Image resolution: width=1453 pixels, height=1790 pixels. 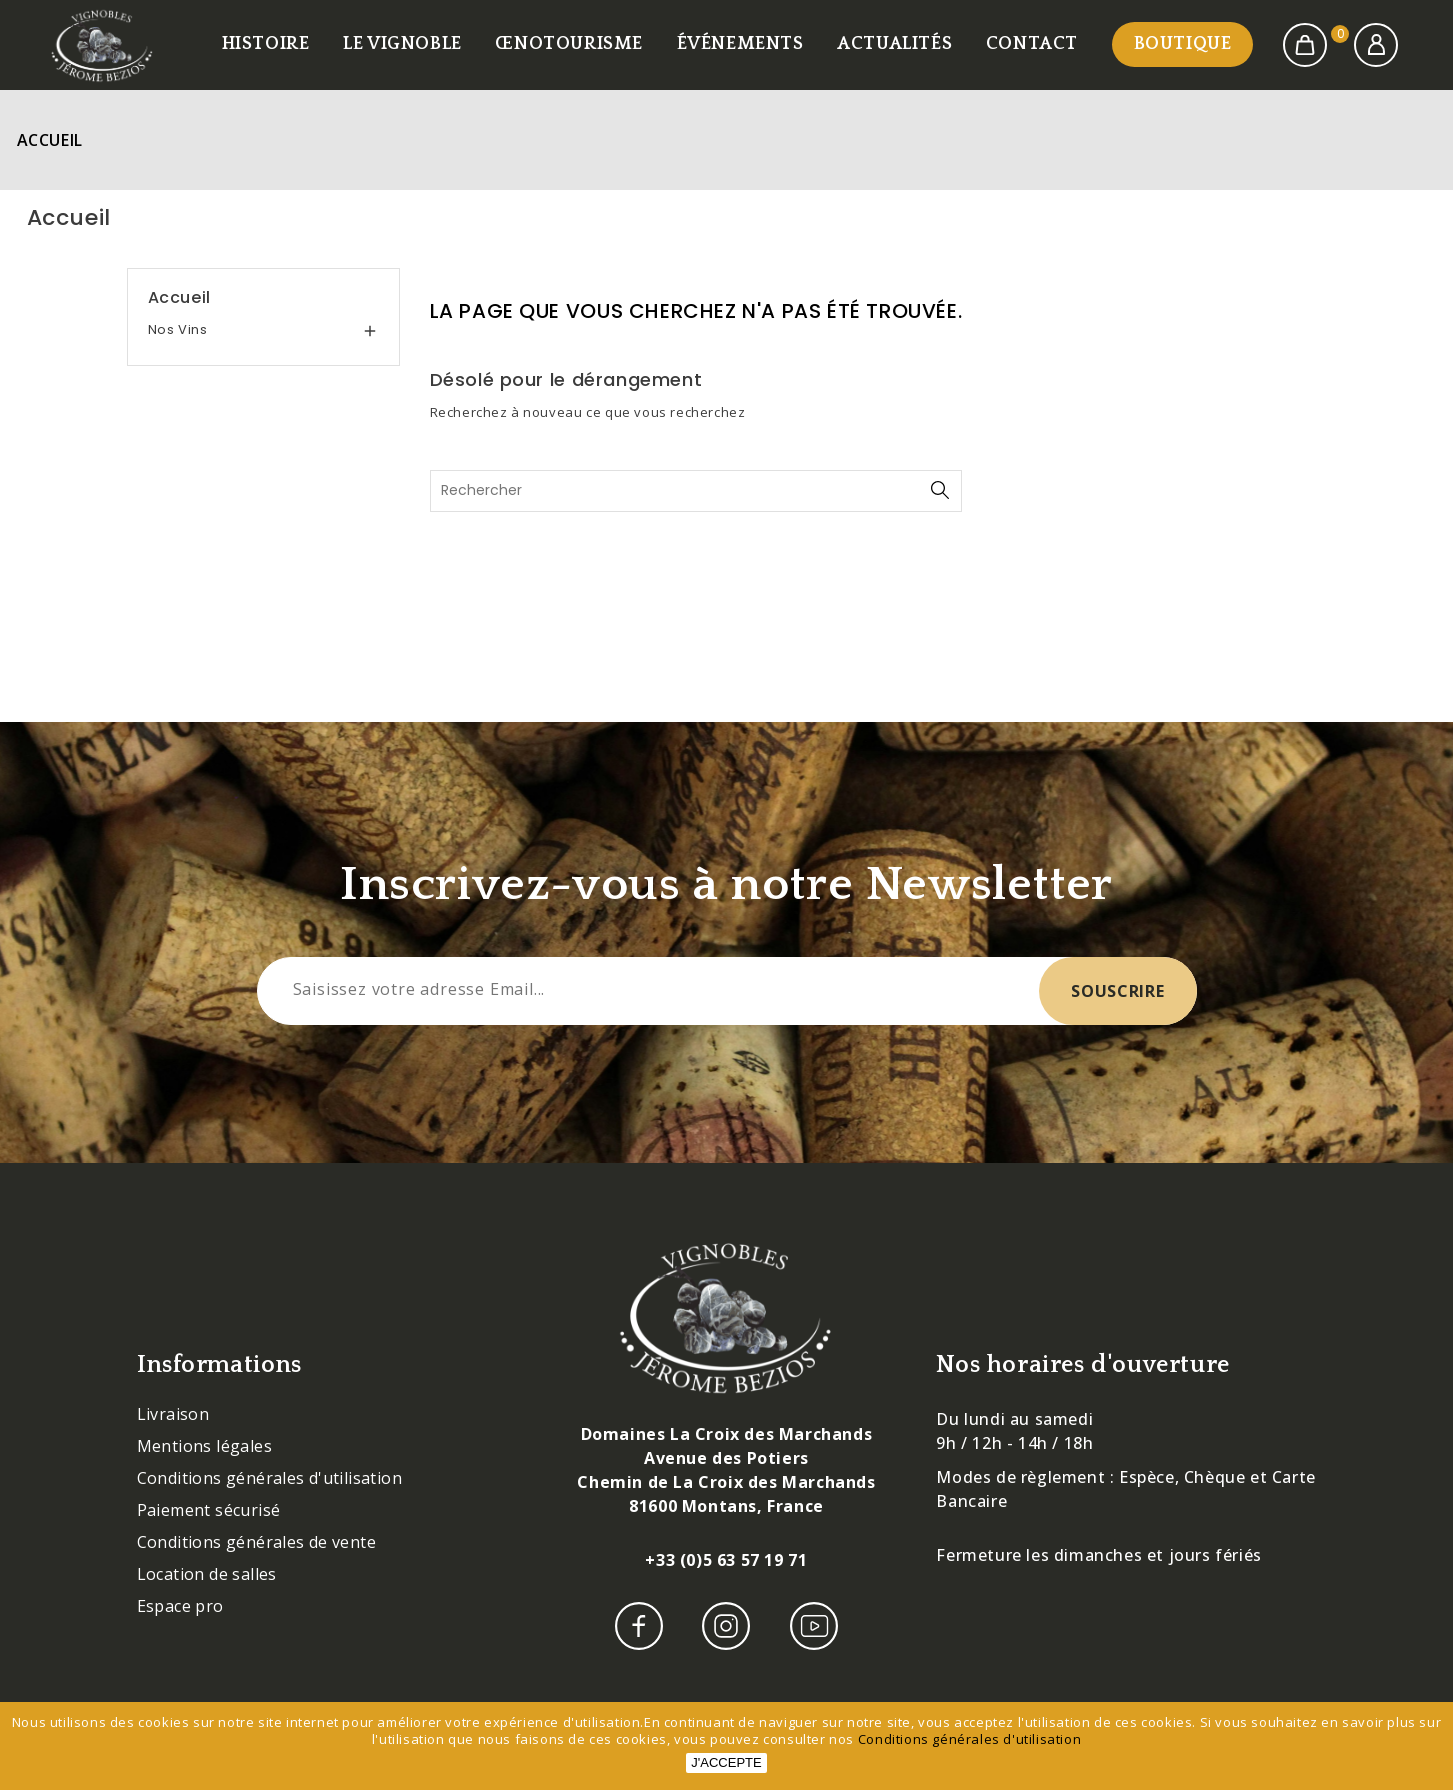 What do you see at coordinates (894, 44) in the screenshot?
I see `Actualités` at bounding box center [894, 44].